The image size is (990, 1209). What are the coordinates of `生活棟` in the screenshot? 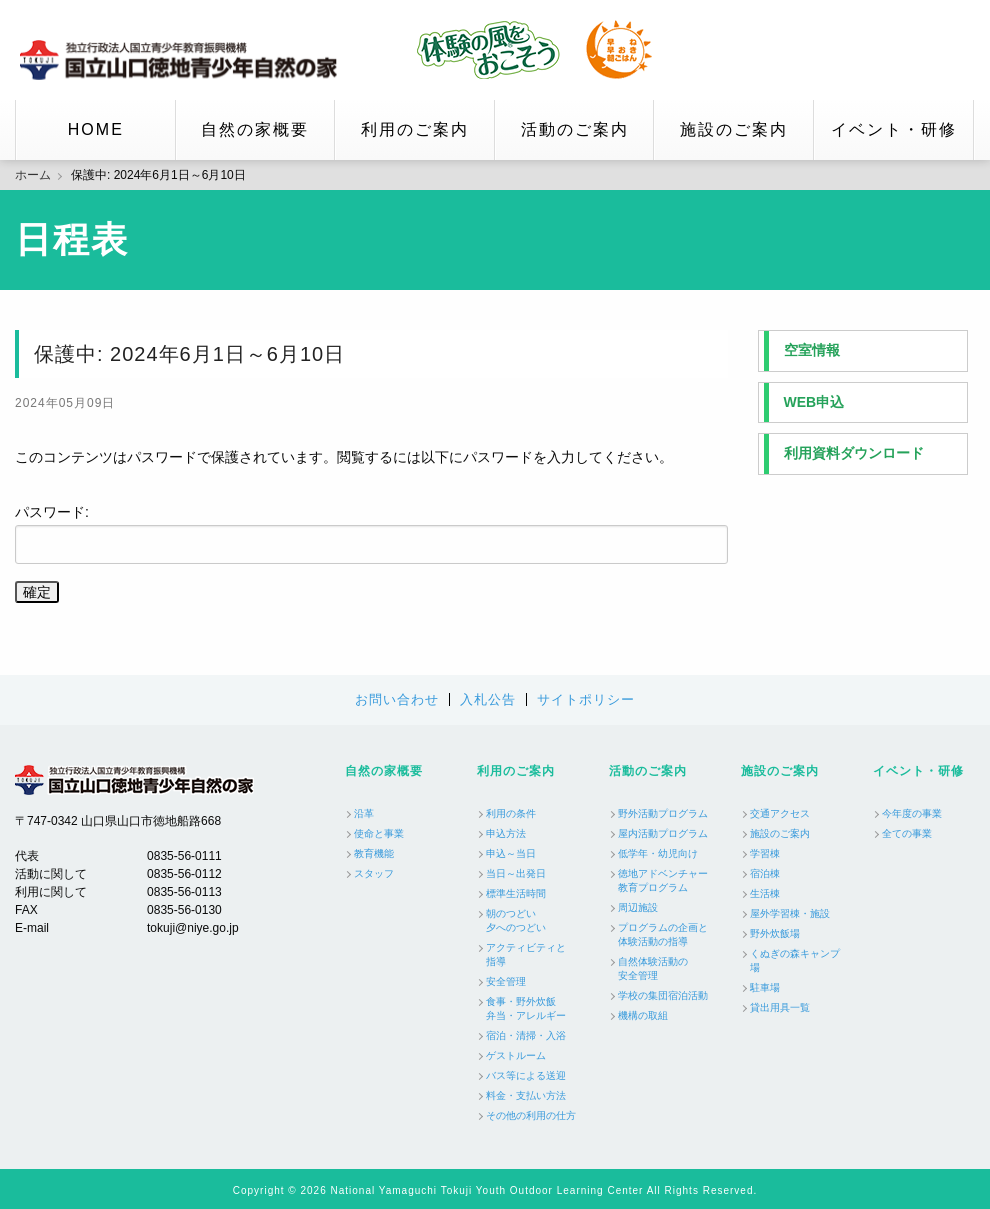 It's located at (765, 893).